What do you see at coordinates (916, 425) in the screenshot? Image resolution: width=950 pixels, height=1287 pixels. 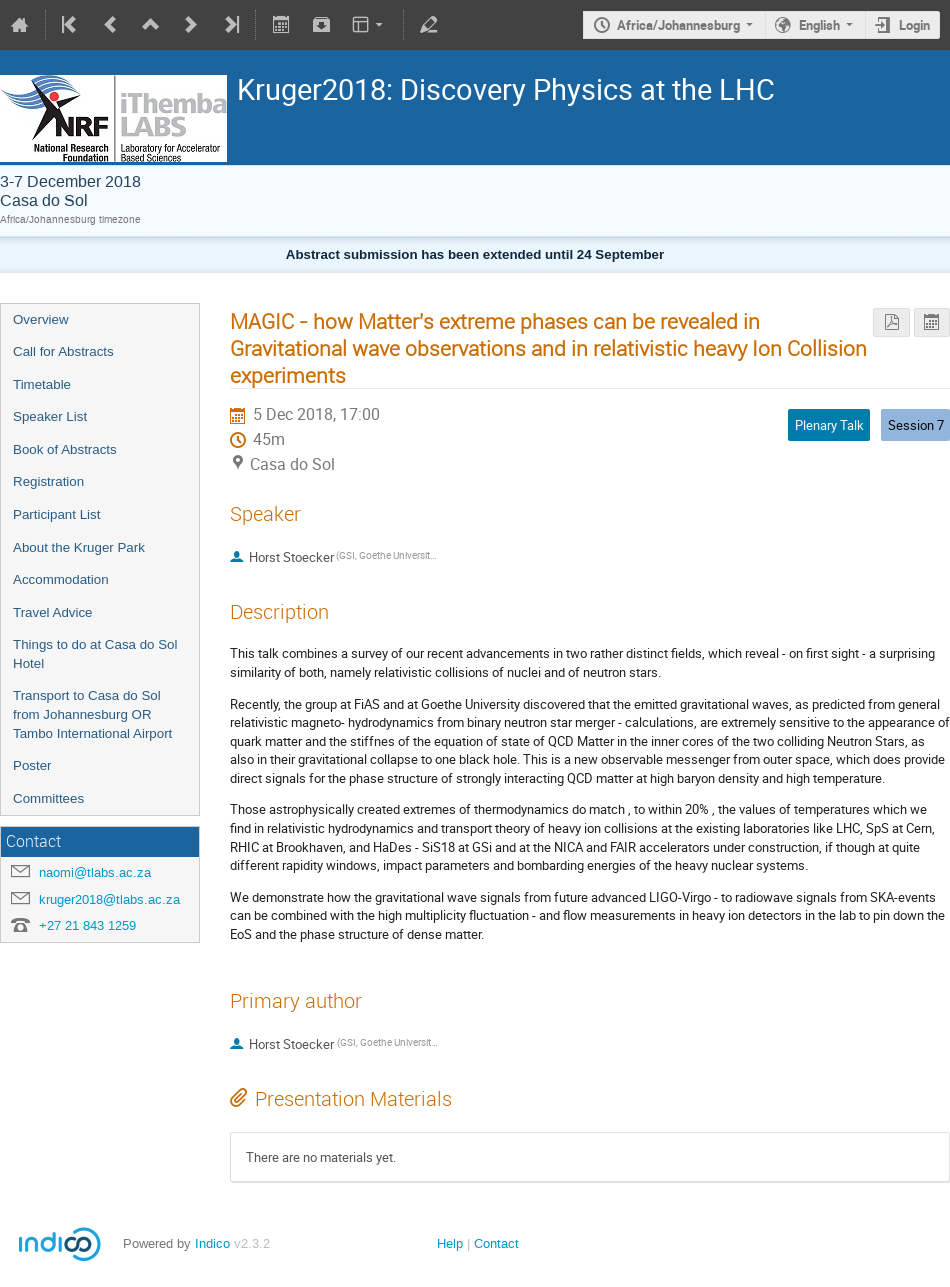 I see `Session 7` at bounding box center [916, 425].